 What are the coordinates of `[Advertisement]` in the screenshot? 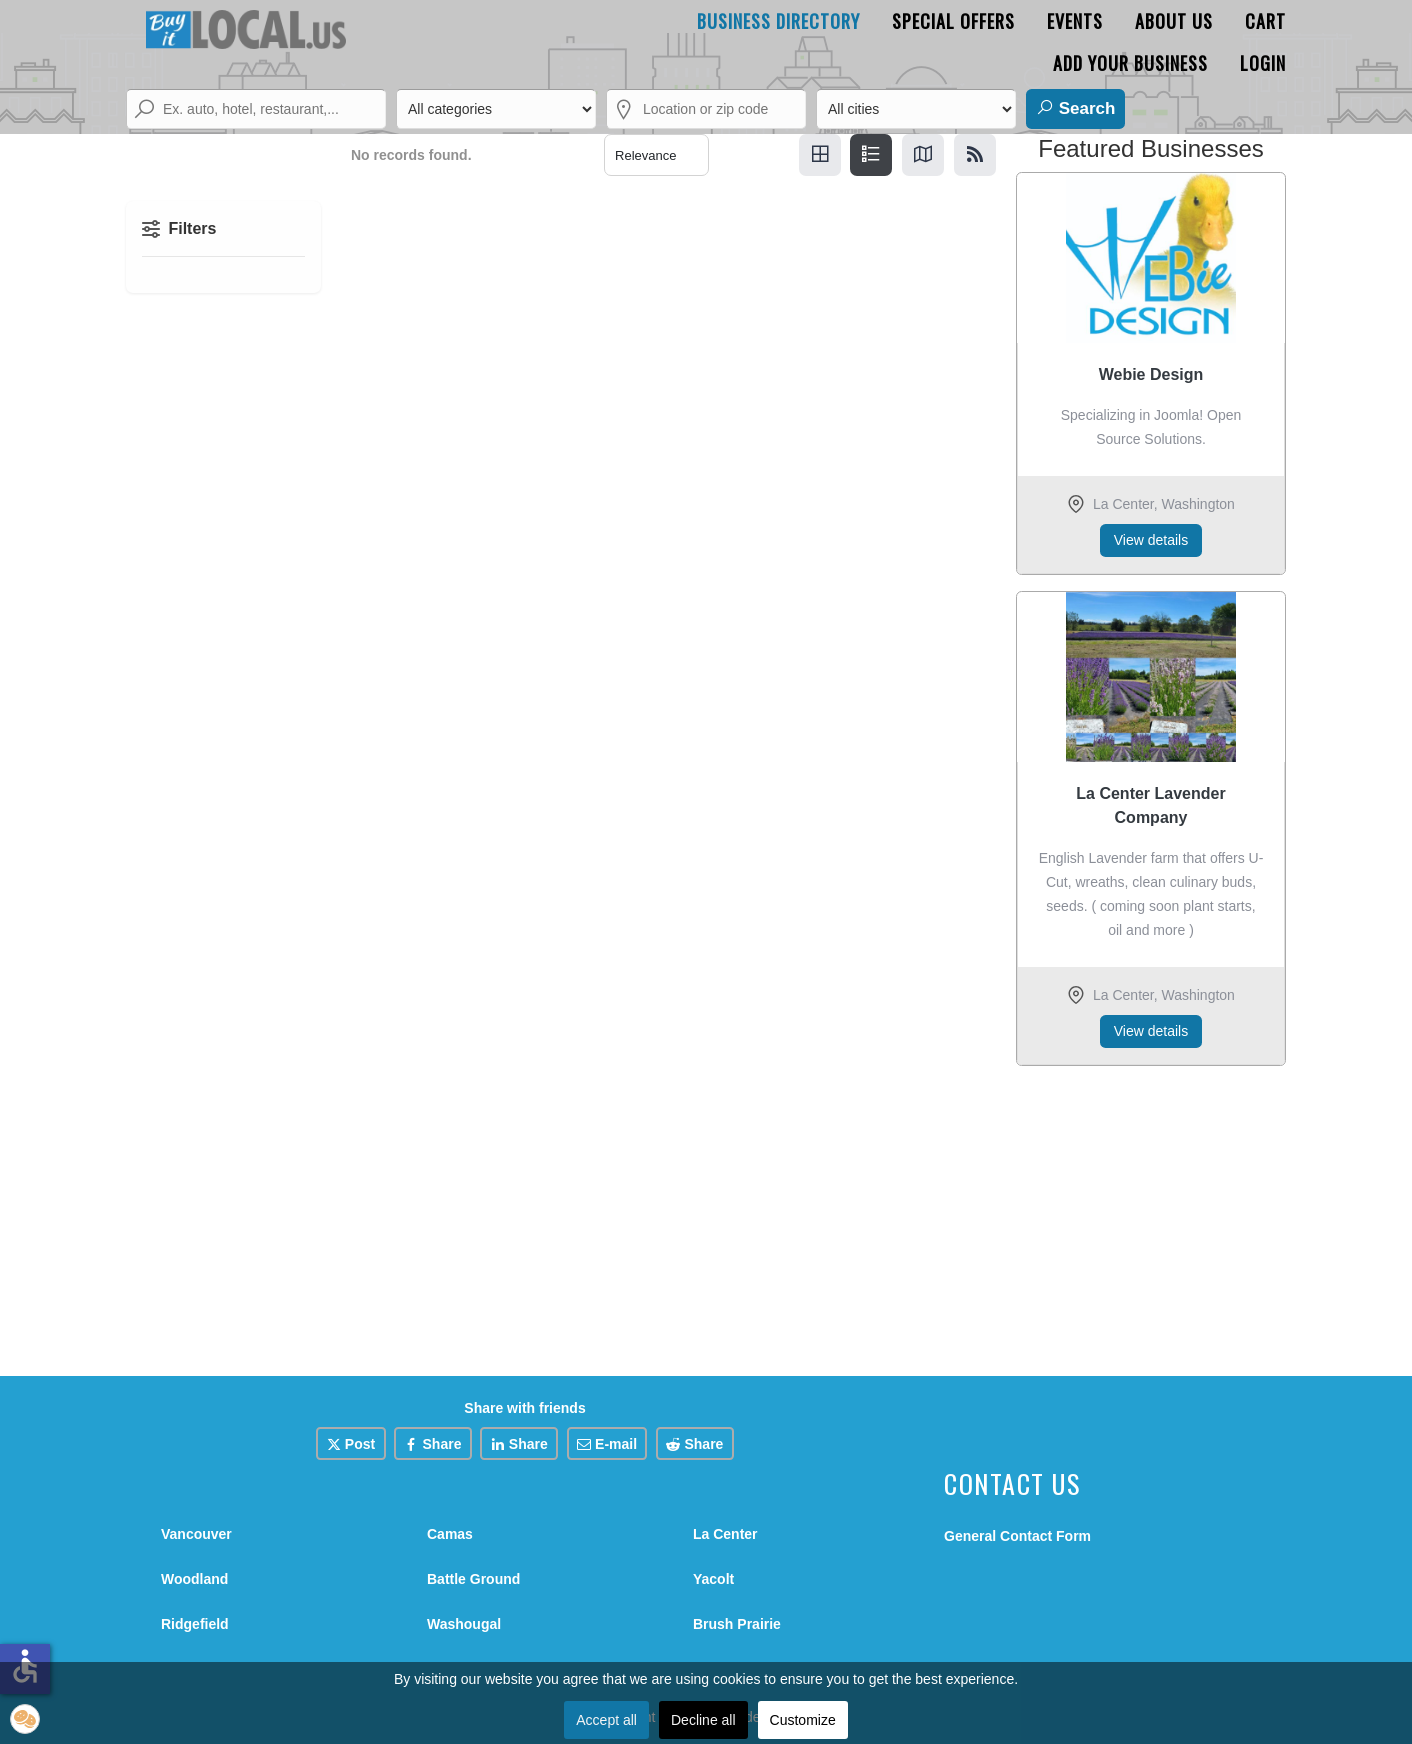 It's located at (1151, 1215).